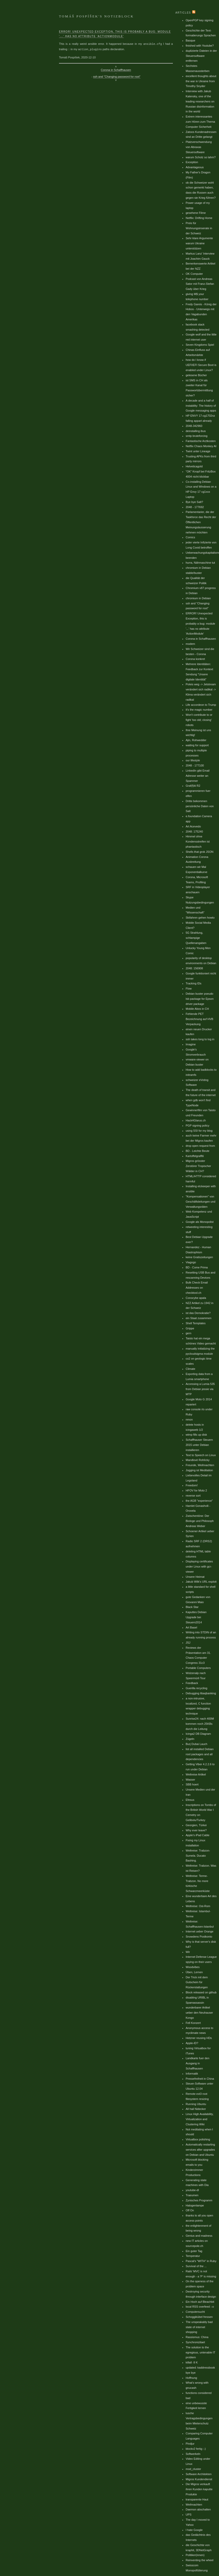  I want to click on OK Computer, so click(194, 273).